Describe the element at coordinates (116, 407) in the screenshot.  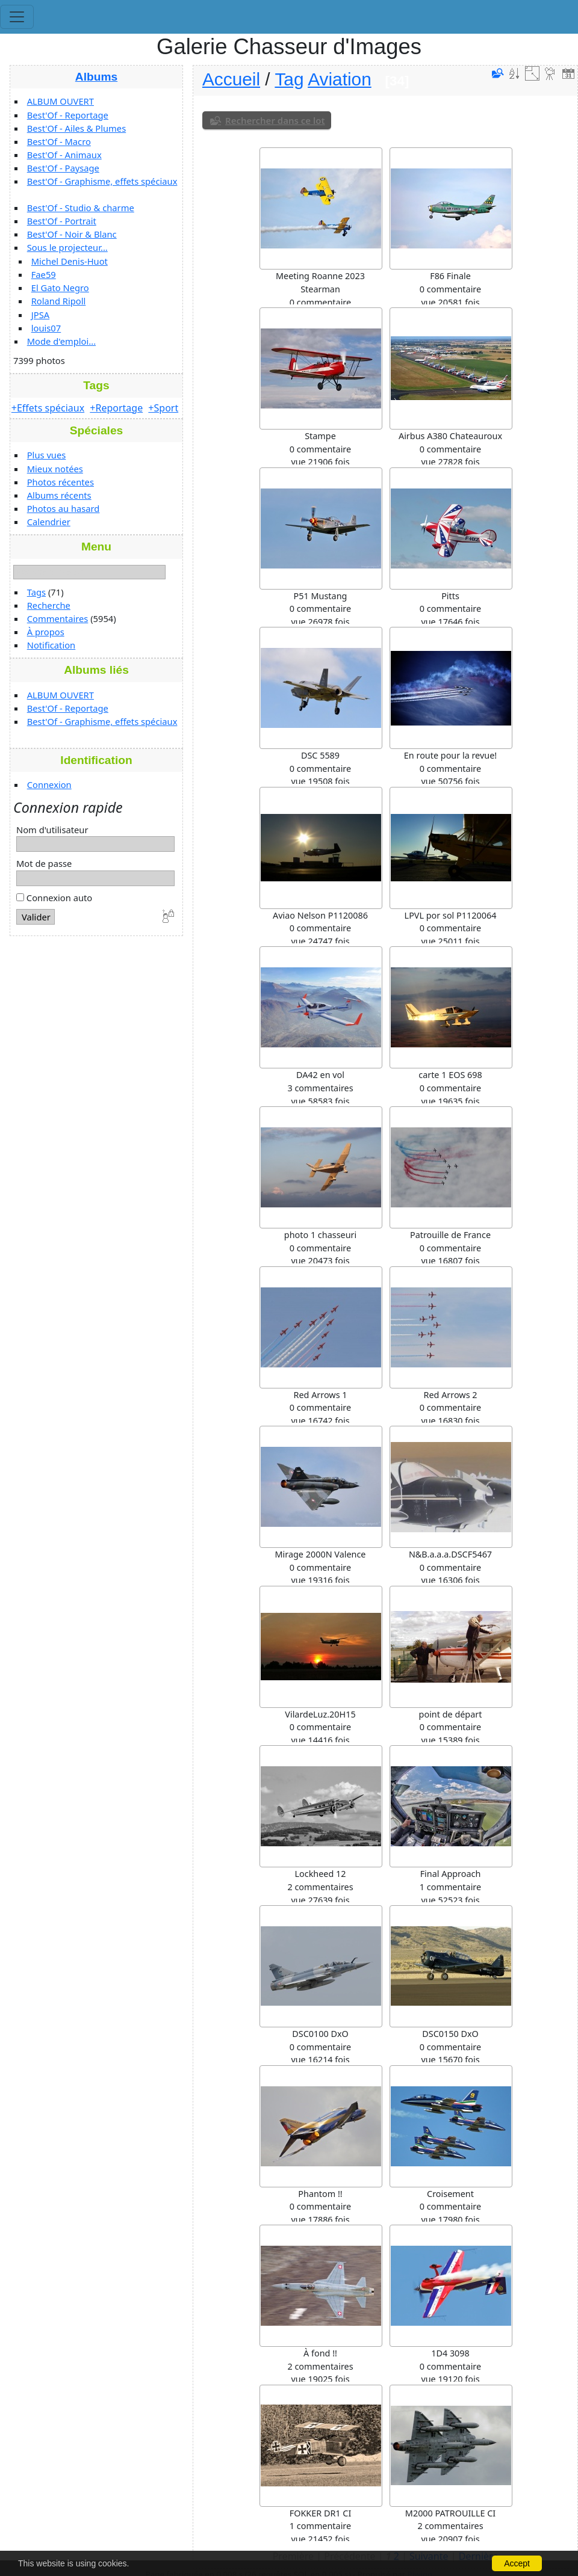
I see `+Reportage` at that location.